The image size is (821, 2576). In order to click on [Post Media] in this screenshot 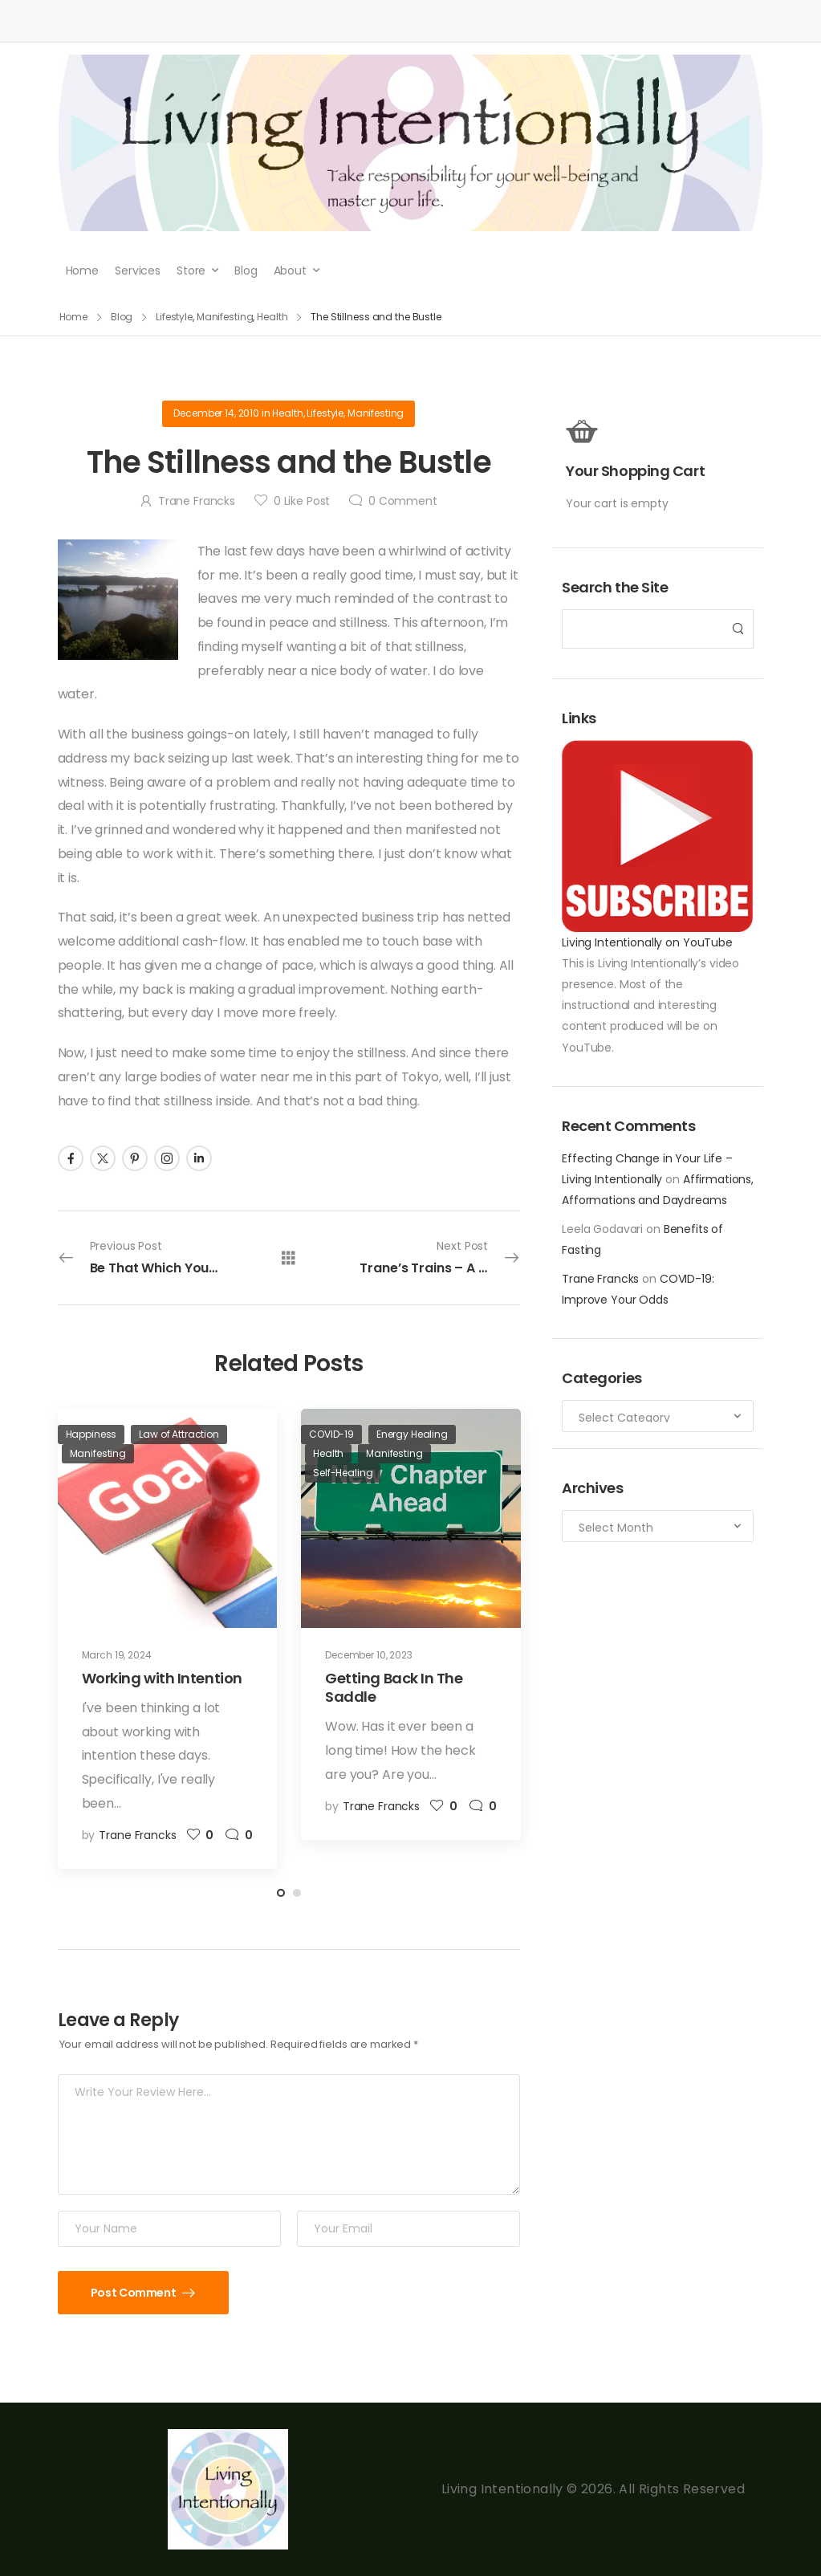, I will do `click(168, 1519)`.